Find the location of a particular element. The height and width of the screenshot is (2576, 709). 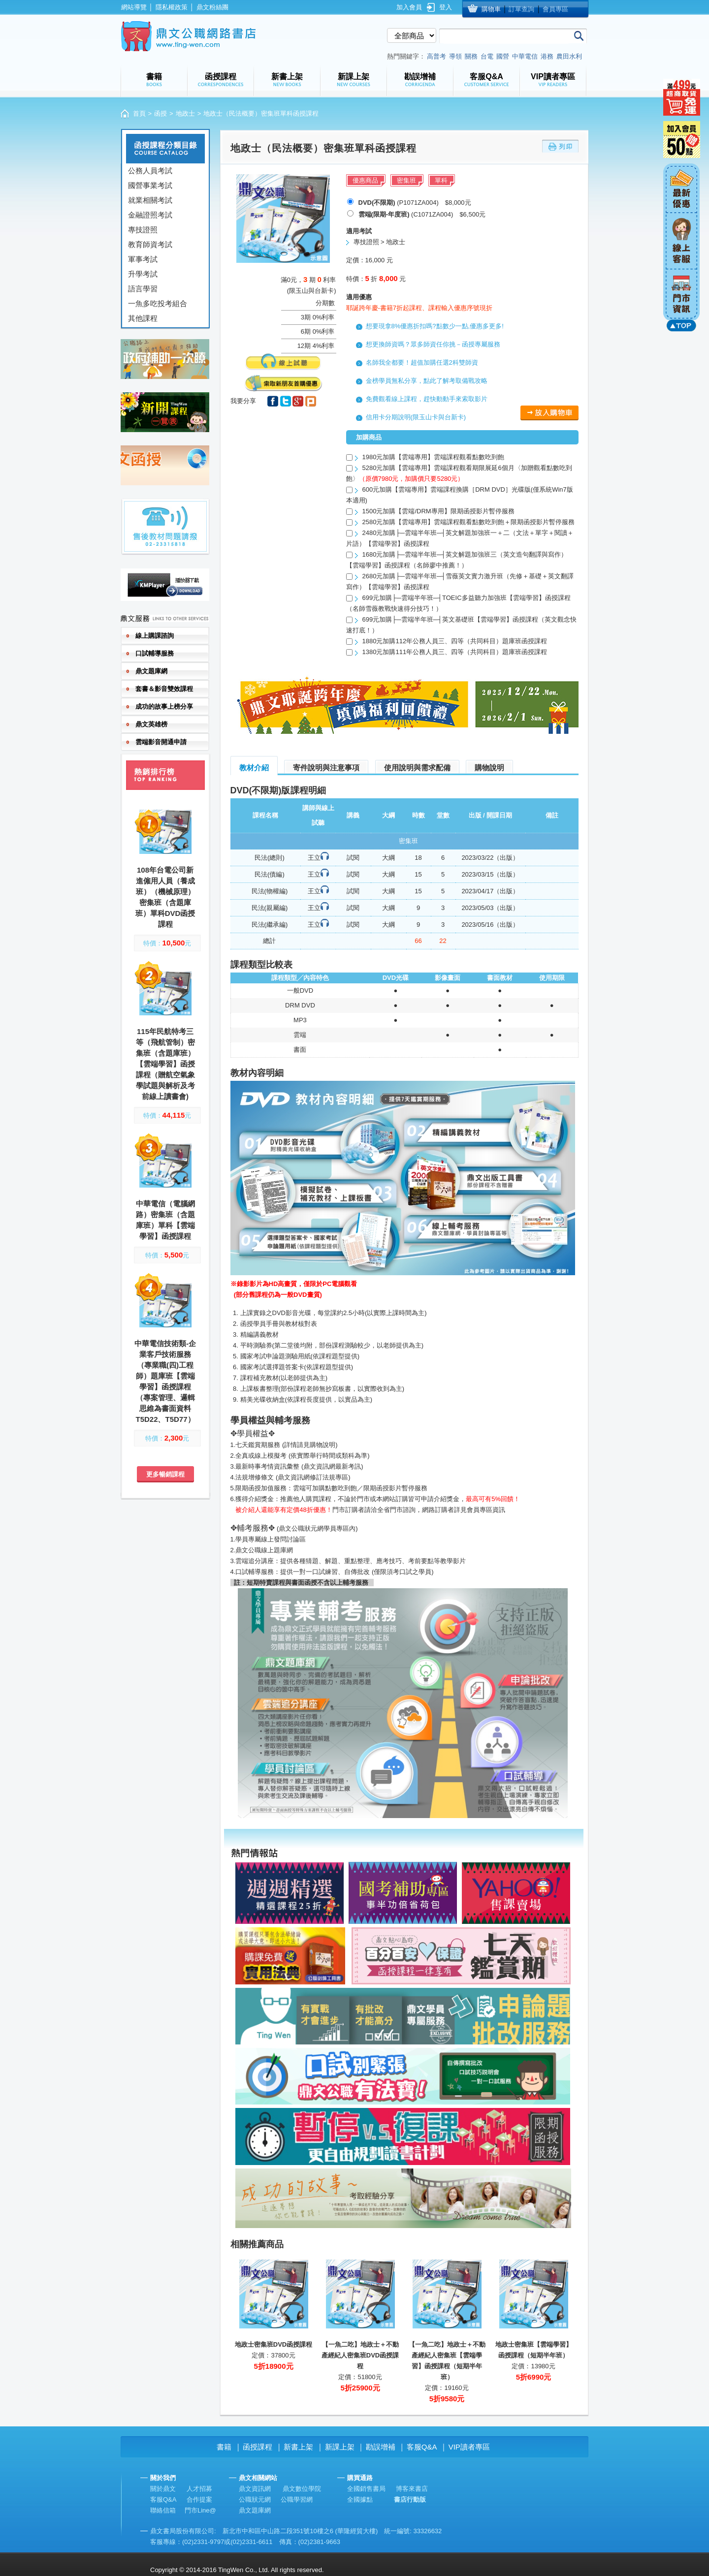

書店行動版 is located at coordinates (410, 2499).